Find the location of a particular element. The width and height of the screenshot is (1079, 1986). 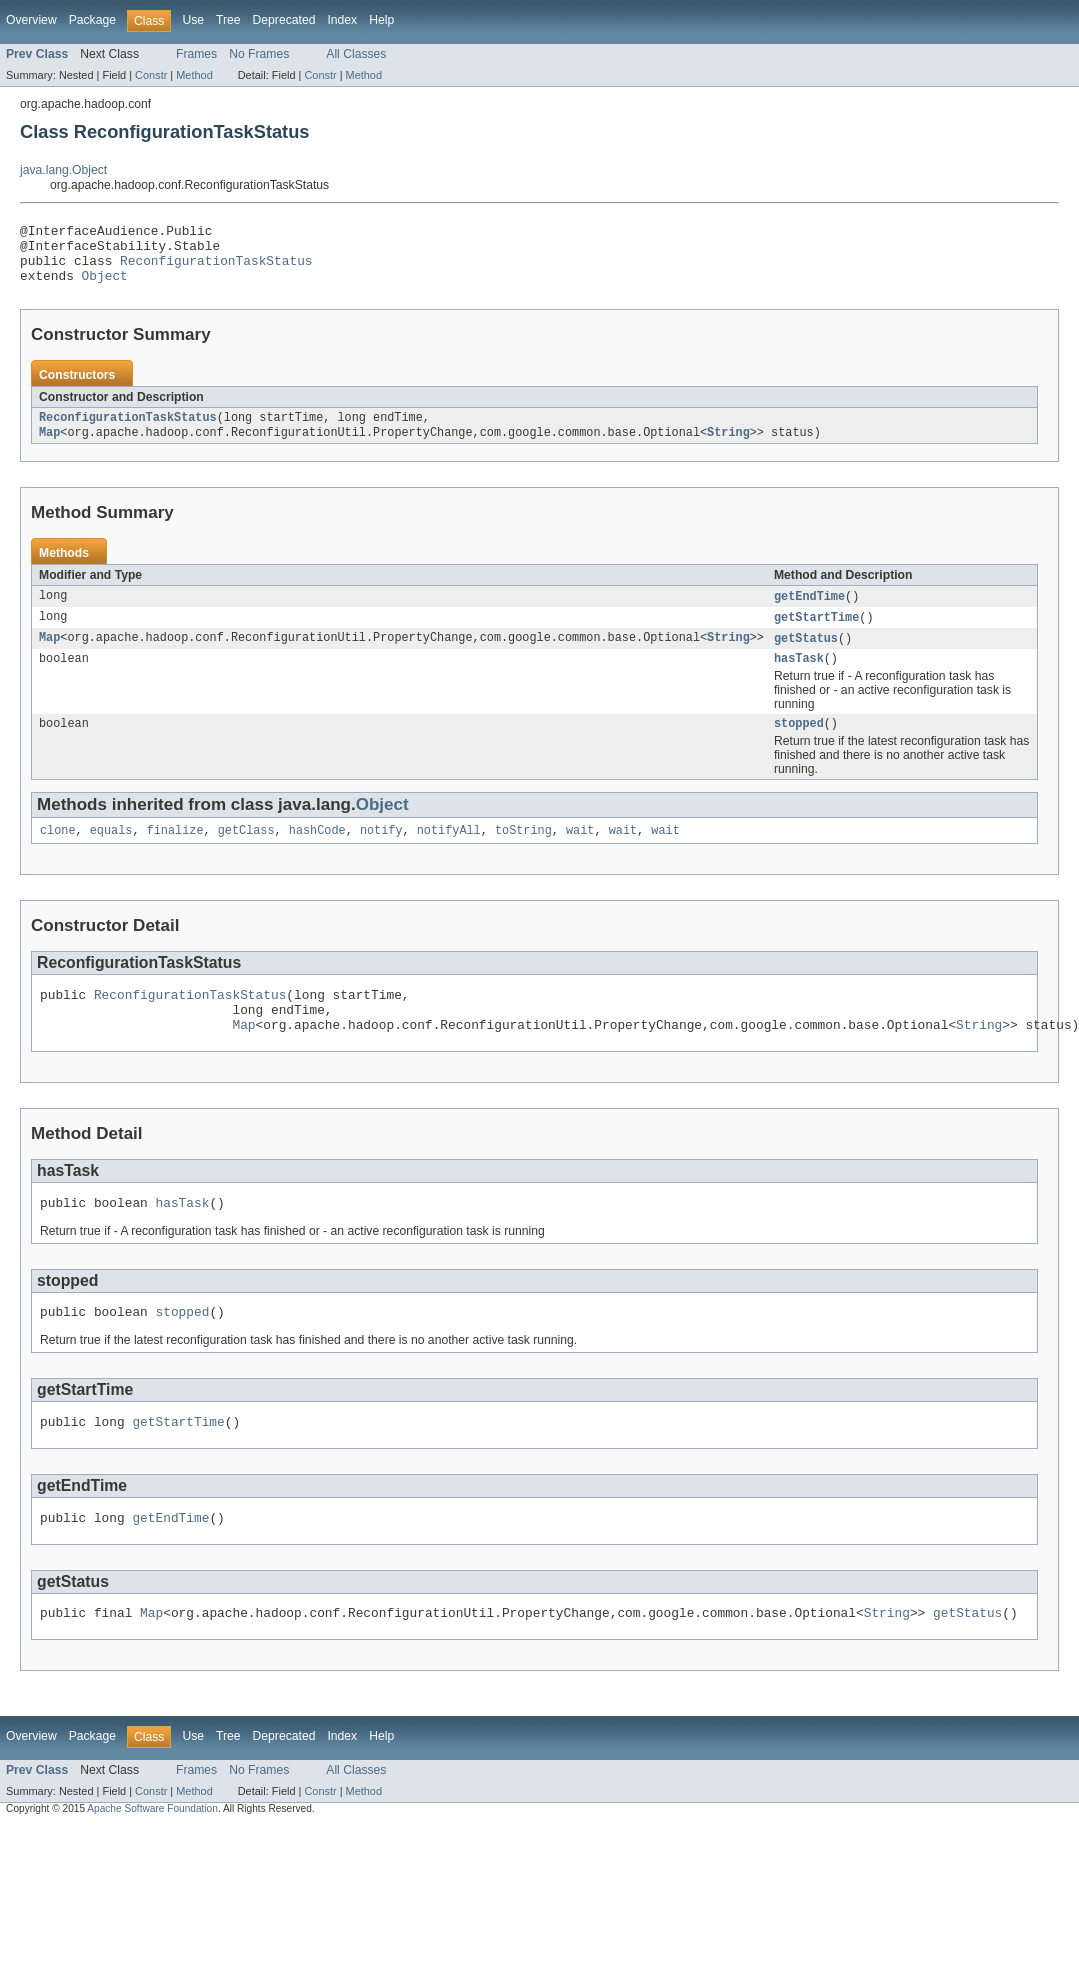

hasTask is located at coordinates (799, 678).